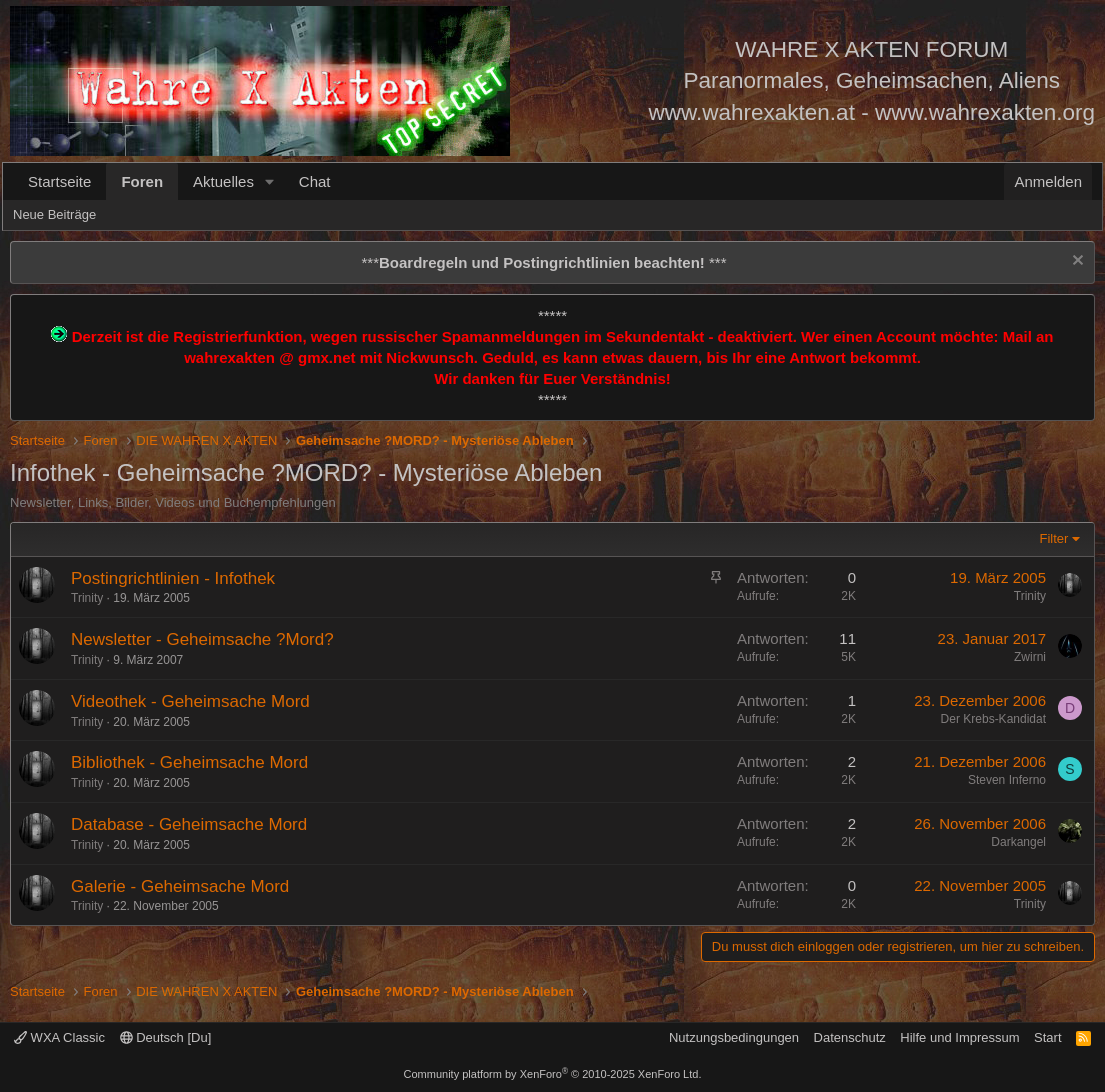 This screenshot has width=1105, height=1092. Describe the element at coordinates (850, 1037) in the screenshot. I see `Datenschutz` at that location.